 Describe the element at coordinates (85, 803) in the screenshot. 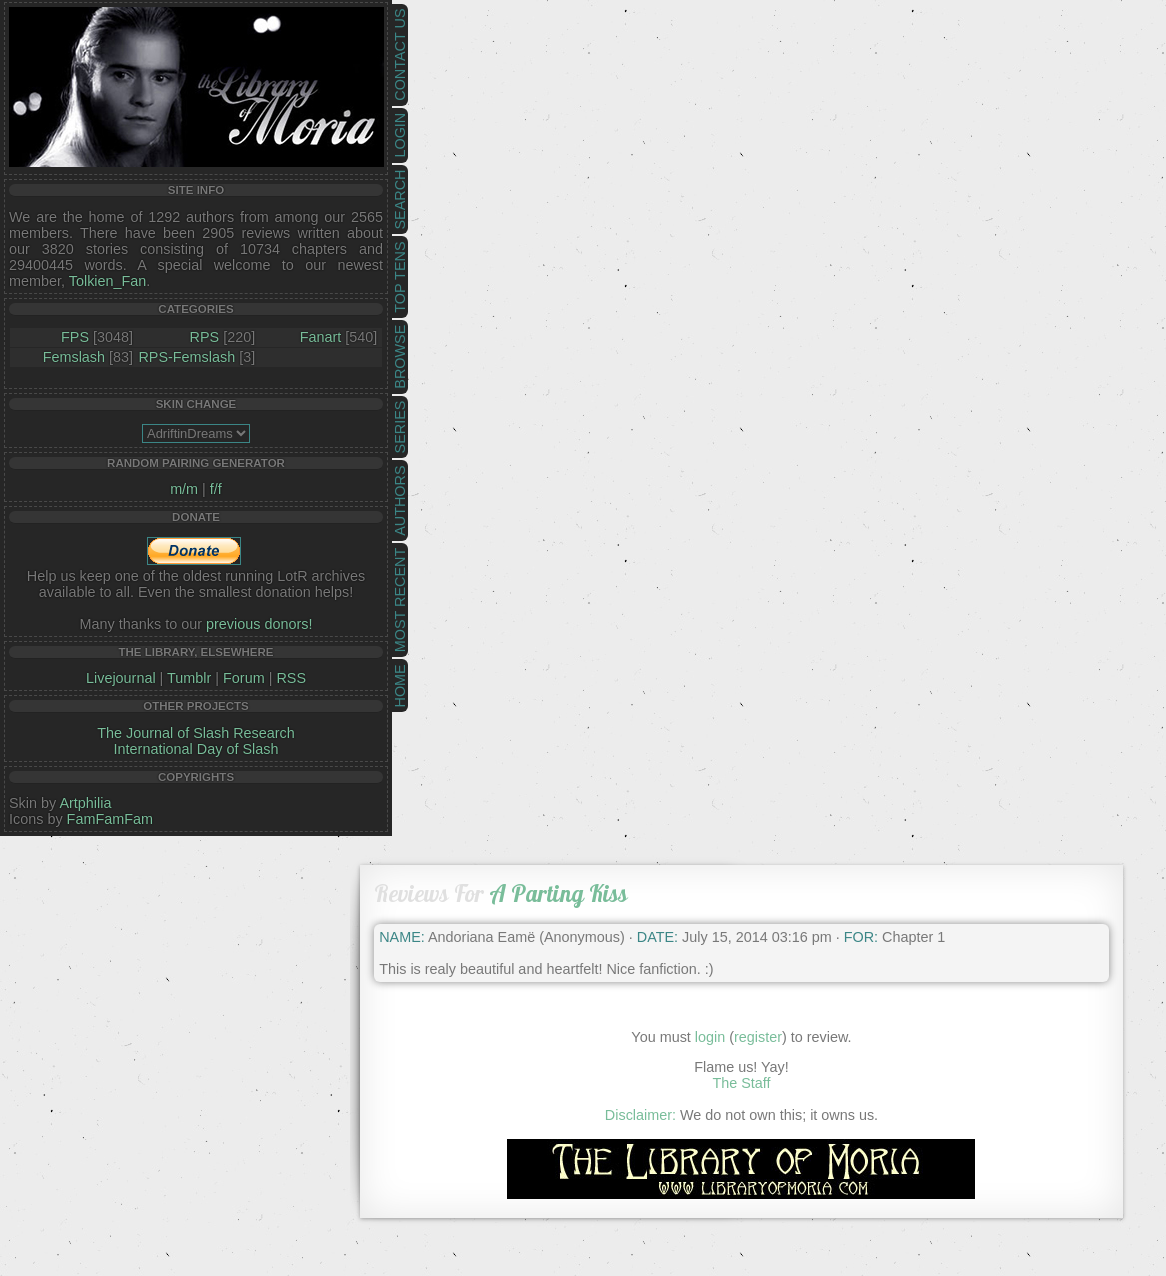

I see `Artphilia` at that location.